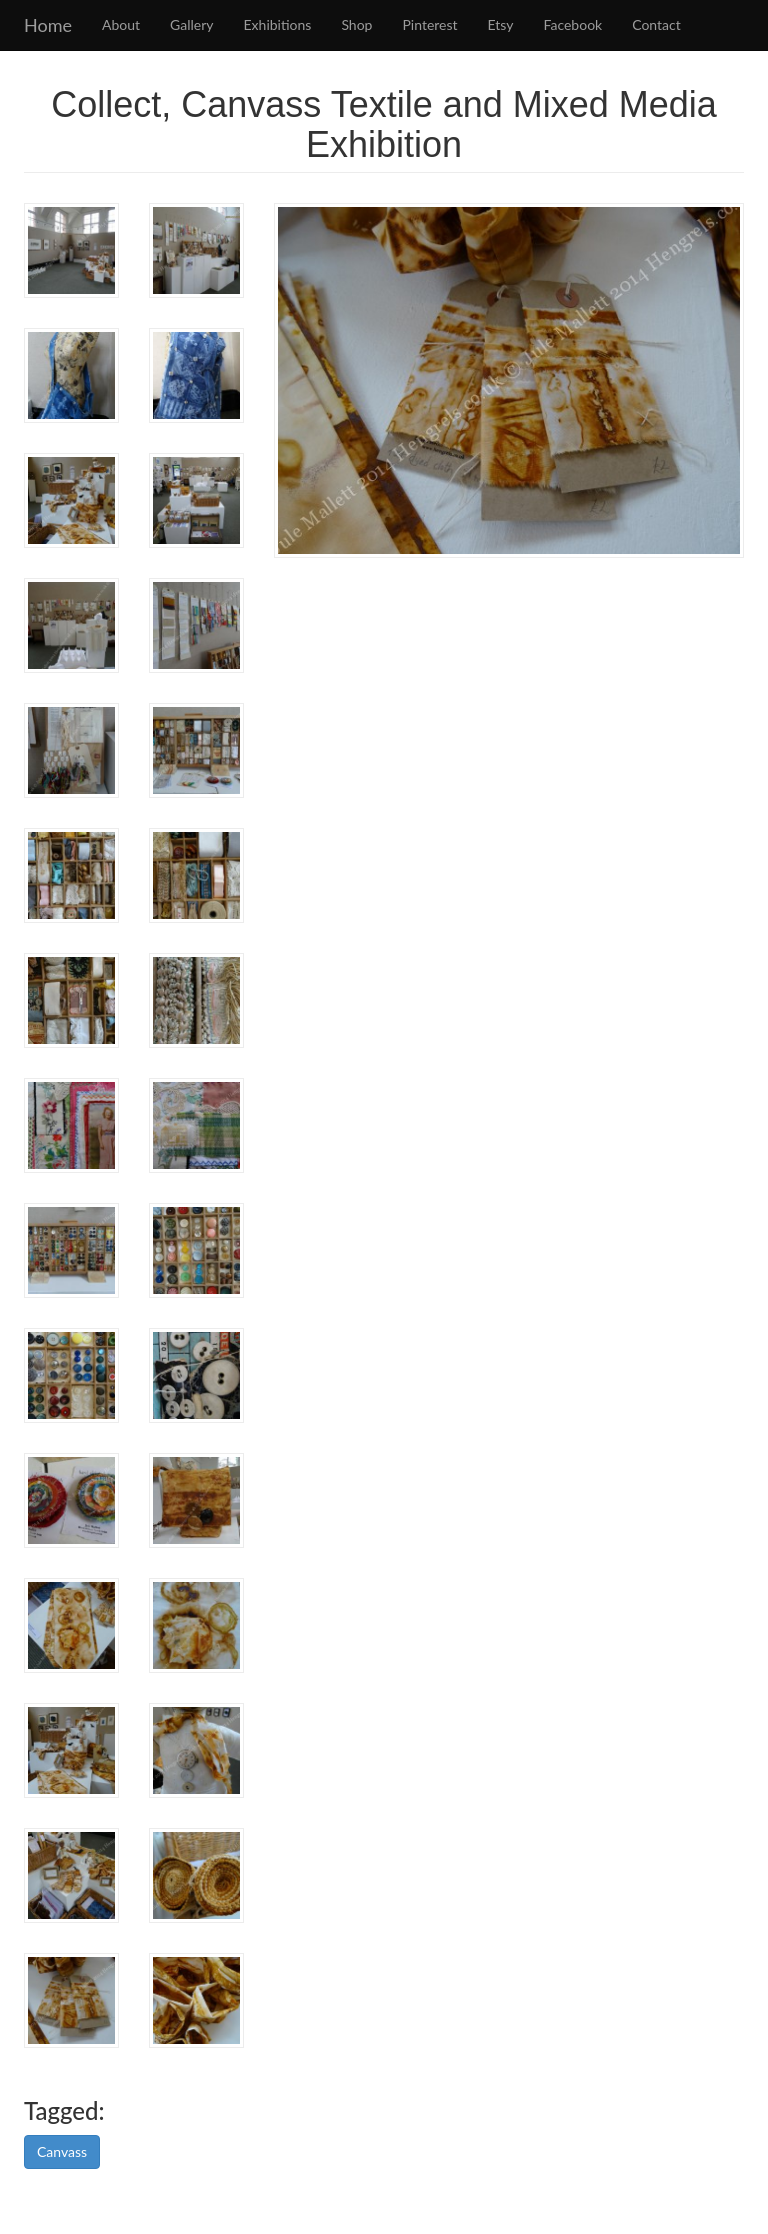 The image size is (768, 2234). What do you see at coordinates (656, 24) in the screenshot?
I see `Contact` at bounding box center [656, 24].